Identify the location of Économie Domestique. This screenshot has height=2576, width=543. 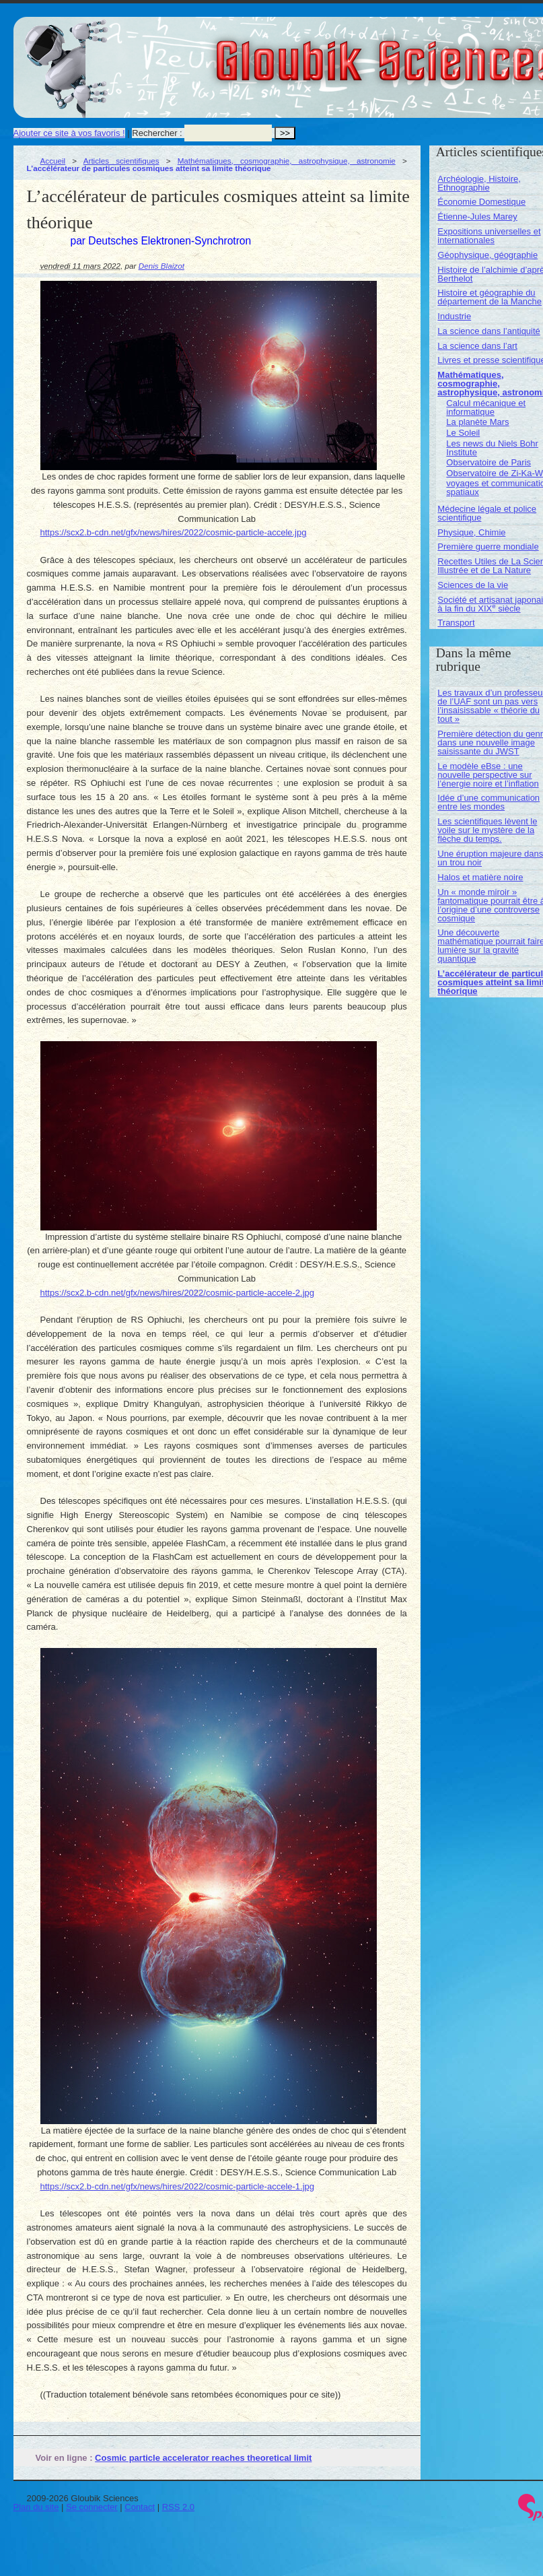
(481, 202).